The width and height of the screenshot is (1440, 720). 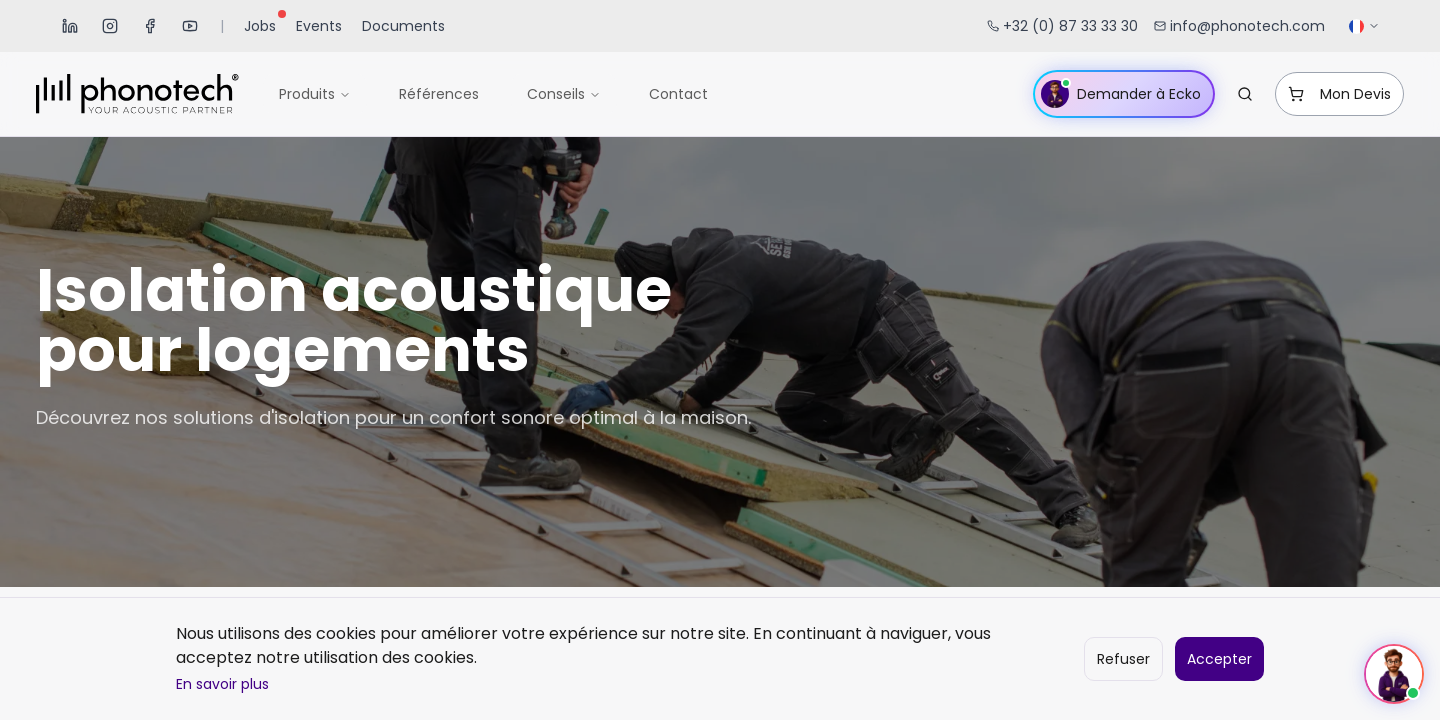 What do you see at coordinates (678, 94) in the screenshot?
I see `Contact` at bounding box center [678, 94].